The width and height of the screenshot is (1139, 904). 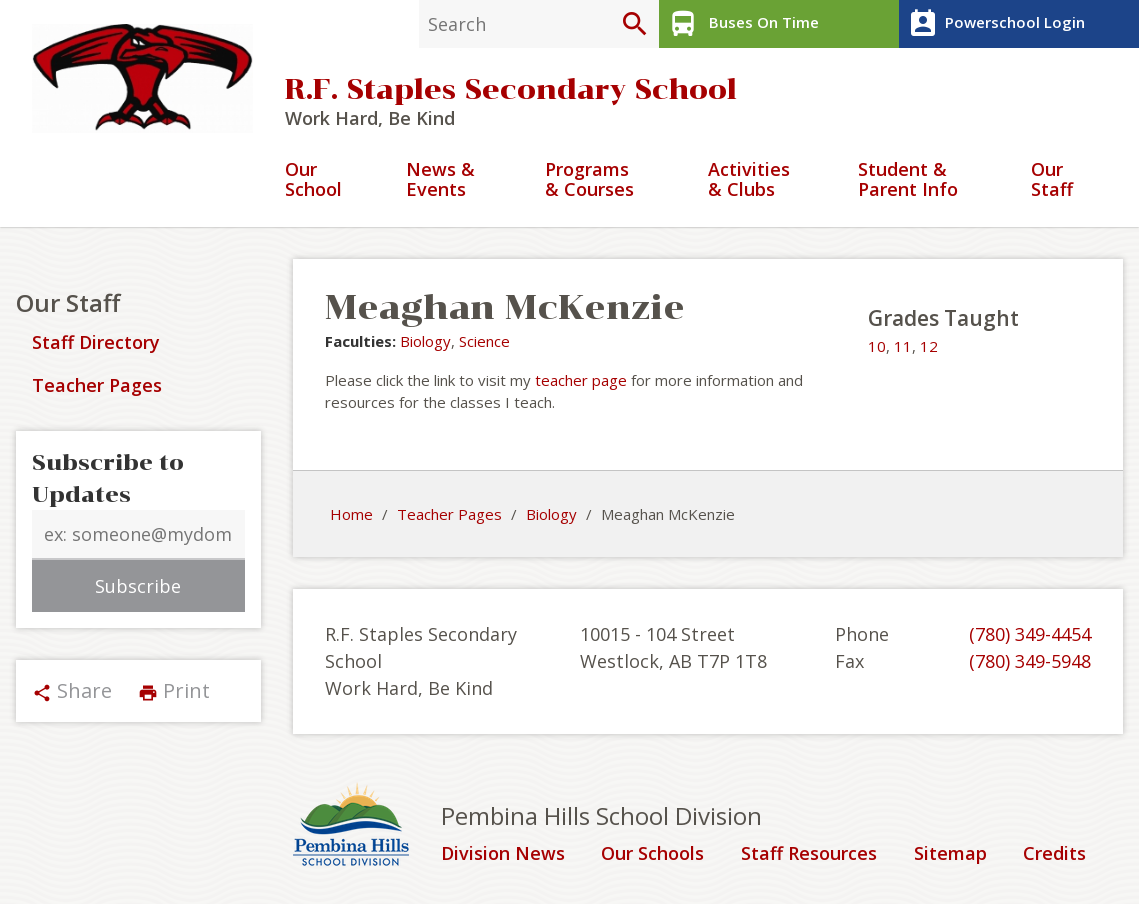 I want to click on (780) 349-4454, so click(x=1030, y=634).